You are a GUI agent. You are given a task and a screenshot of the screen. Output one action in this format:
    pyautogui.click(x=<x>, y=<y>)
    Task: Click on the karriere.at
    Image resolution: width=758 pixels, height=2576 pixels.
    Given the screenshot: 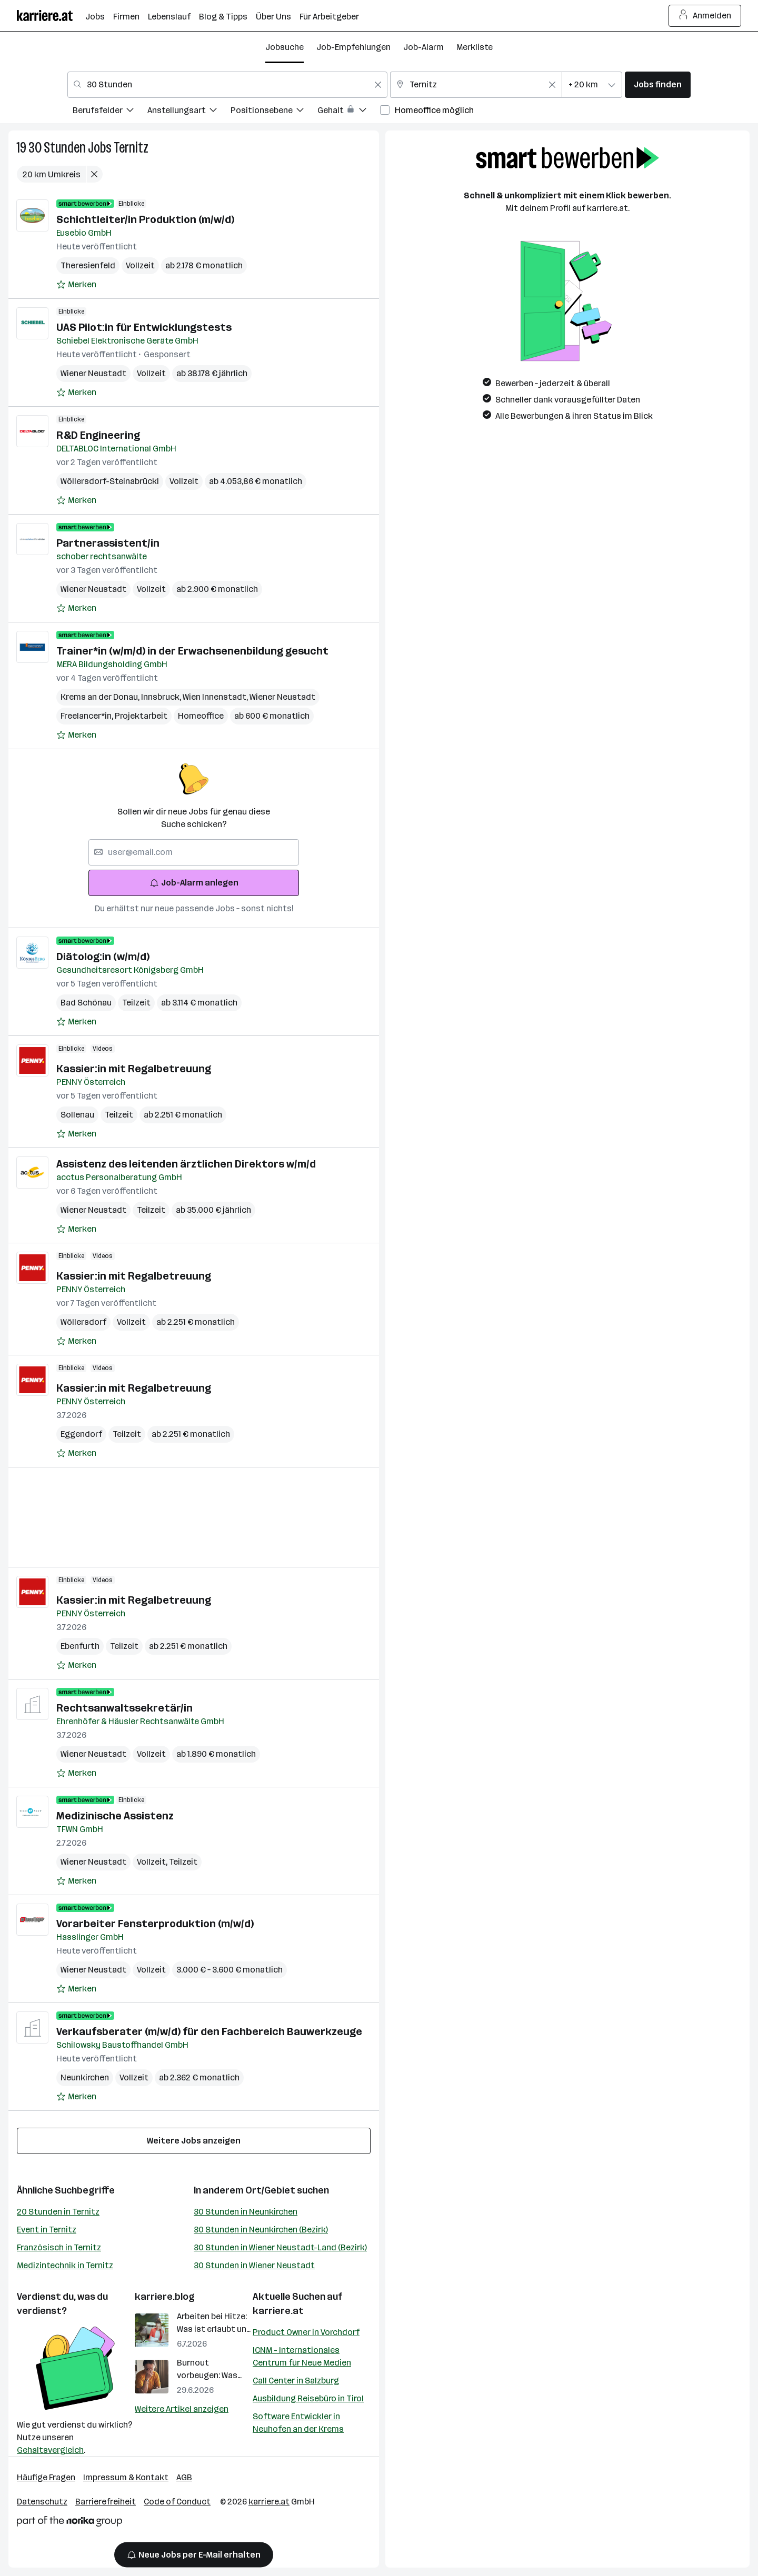 What is the action you would take?
    pyautogui.click(x=278, y=2311)
    